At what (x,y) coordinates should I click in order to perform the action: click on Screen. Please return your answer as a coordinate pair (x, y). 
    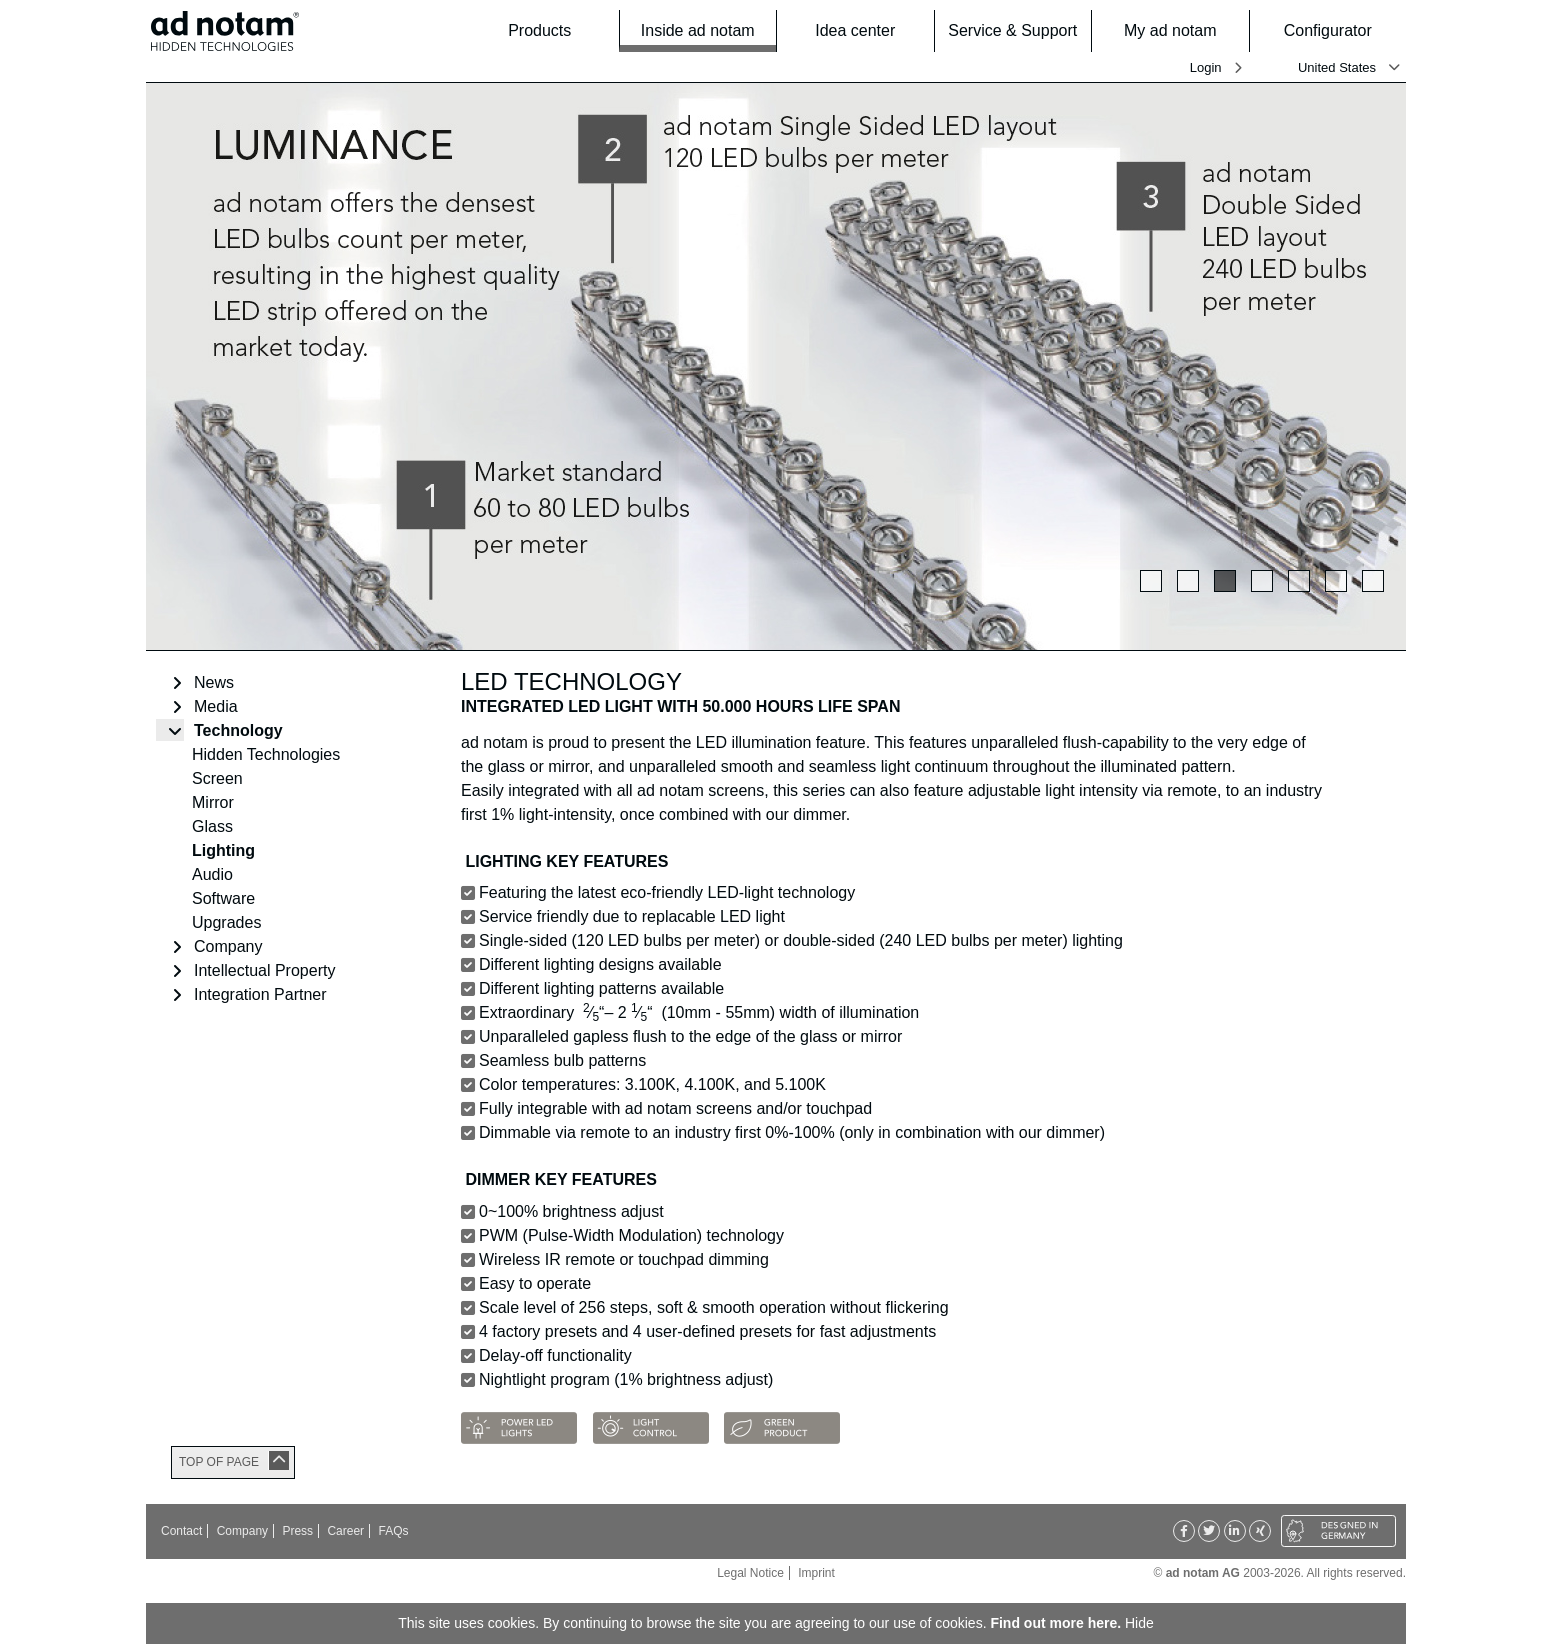
    Looking at the image, I should click on (217, 778).